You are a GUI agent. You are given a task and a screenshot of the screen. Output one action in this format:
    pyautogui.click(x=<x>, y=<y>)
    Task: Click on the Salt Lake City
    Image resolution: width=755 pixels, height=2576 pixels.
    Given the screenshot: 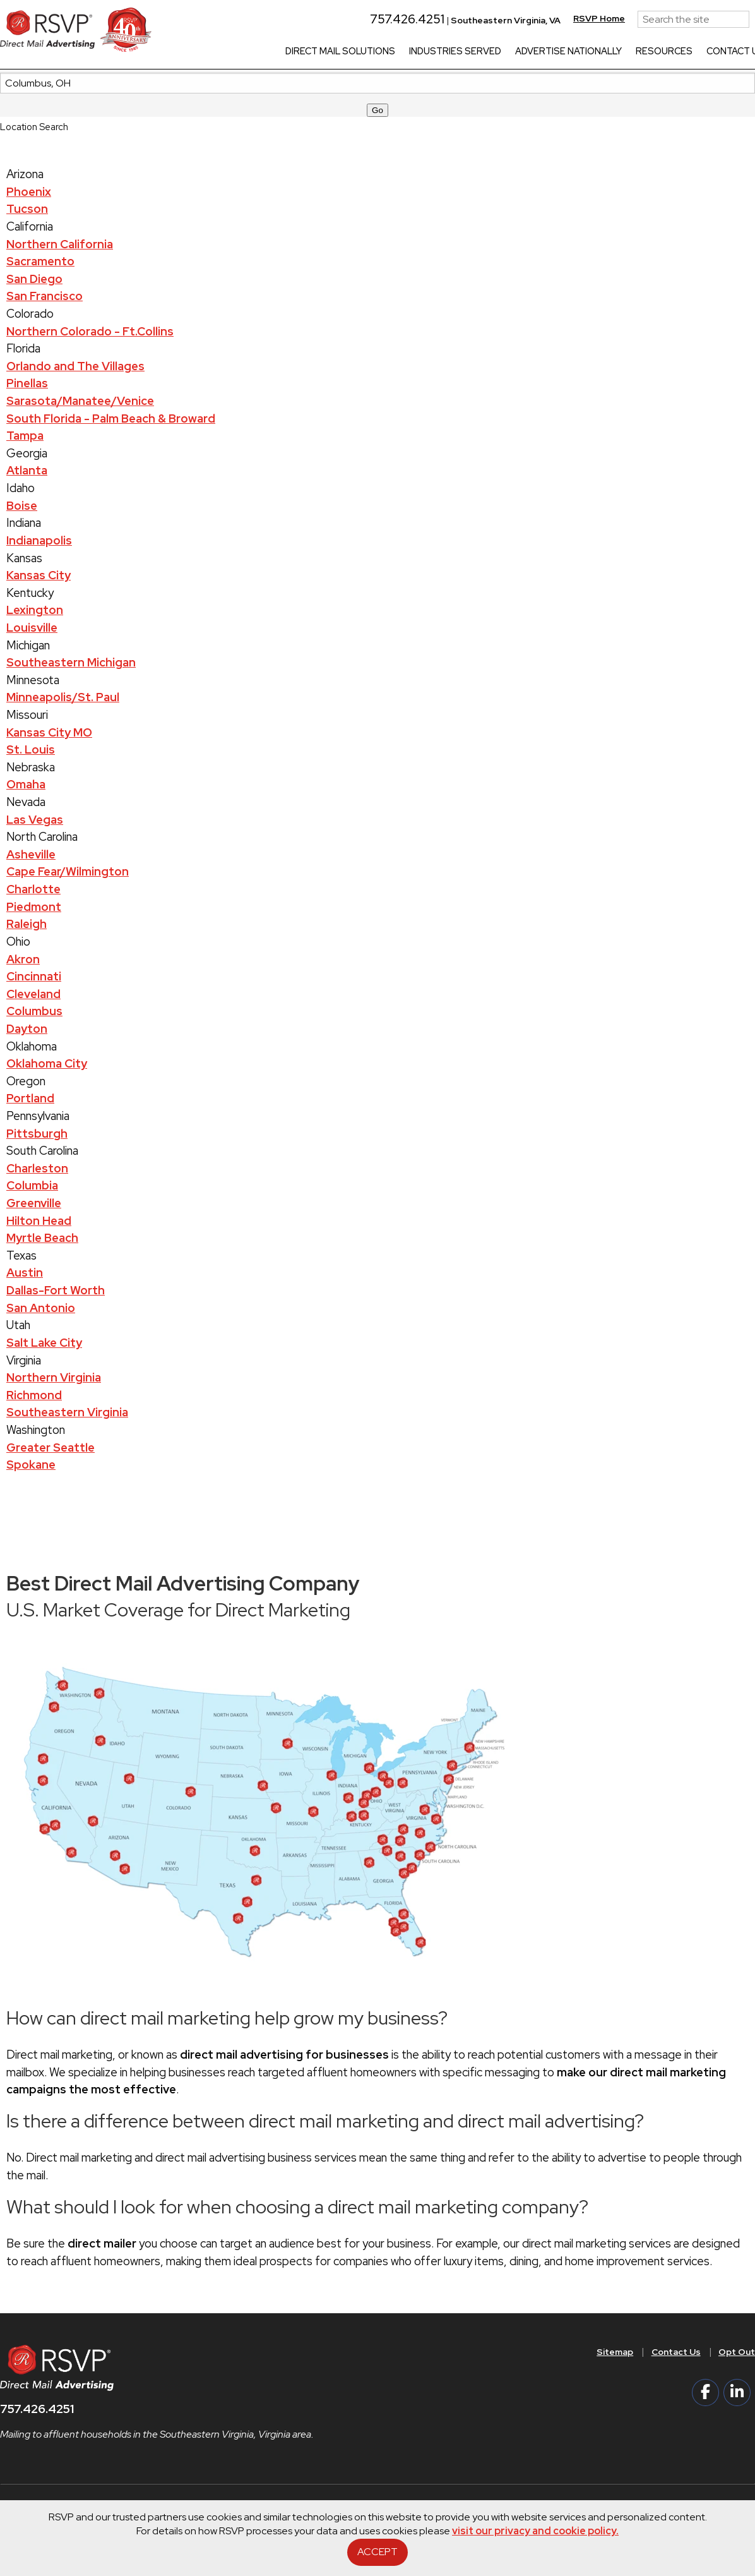 What is the action you would take?
    pyautogui.click(x=44, y=1343)
    